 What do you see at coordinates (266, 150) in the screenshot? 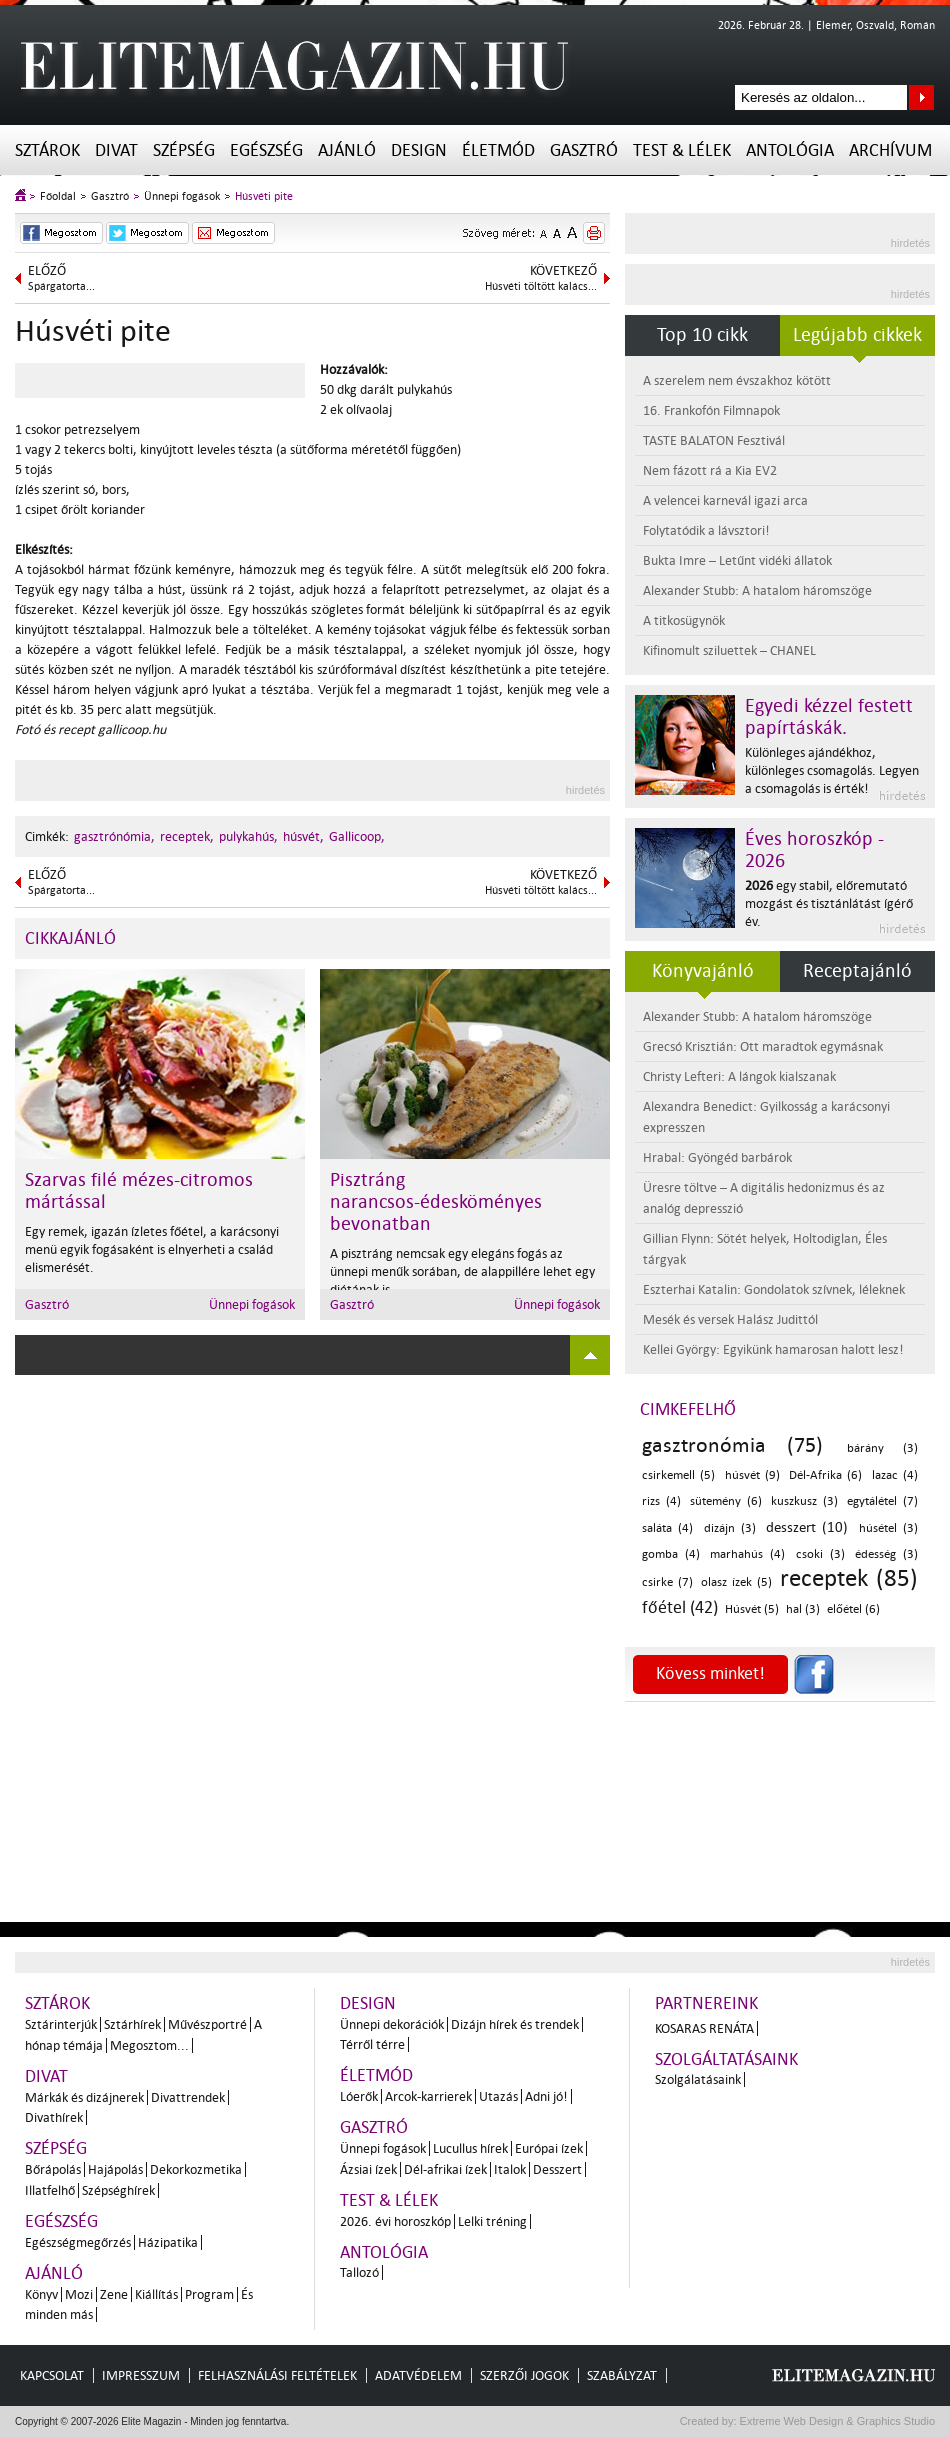
I see `Egészség` at bounding box center [266, 150].